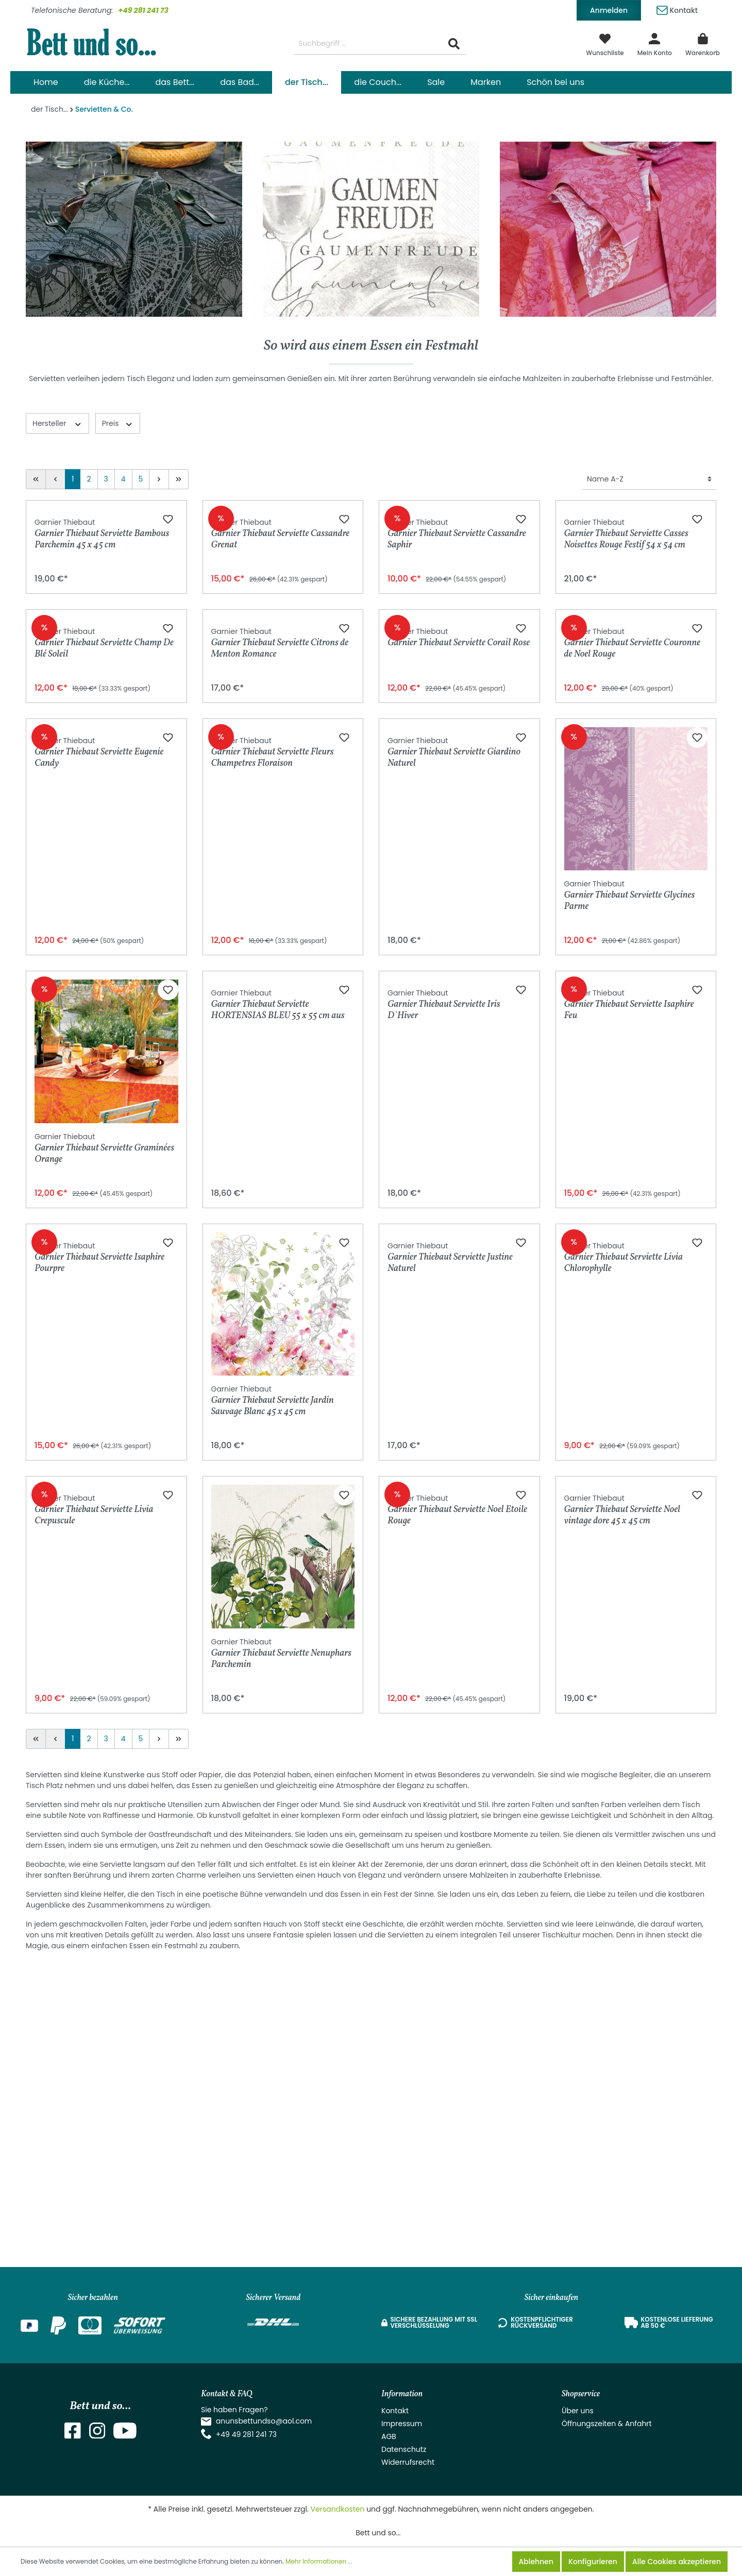 Image resolution: width=742 pixels, height=2576 pixels. I want to click on Garnier Thiebaut Serviette Bambous Parchemin 45 x 45 cm, so click(102, 677).